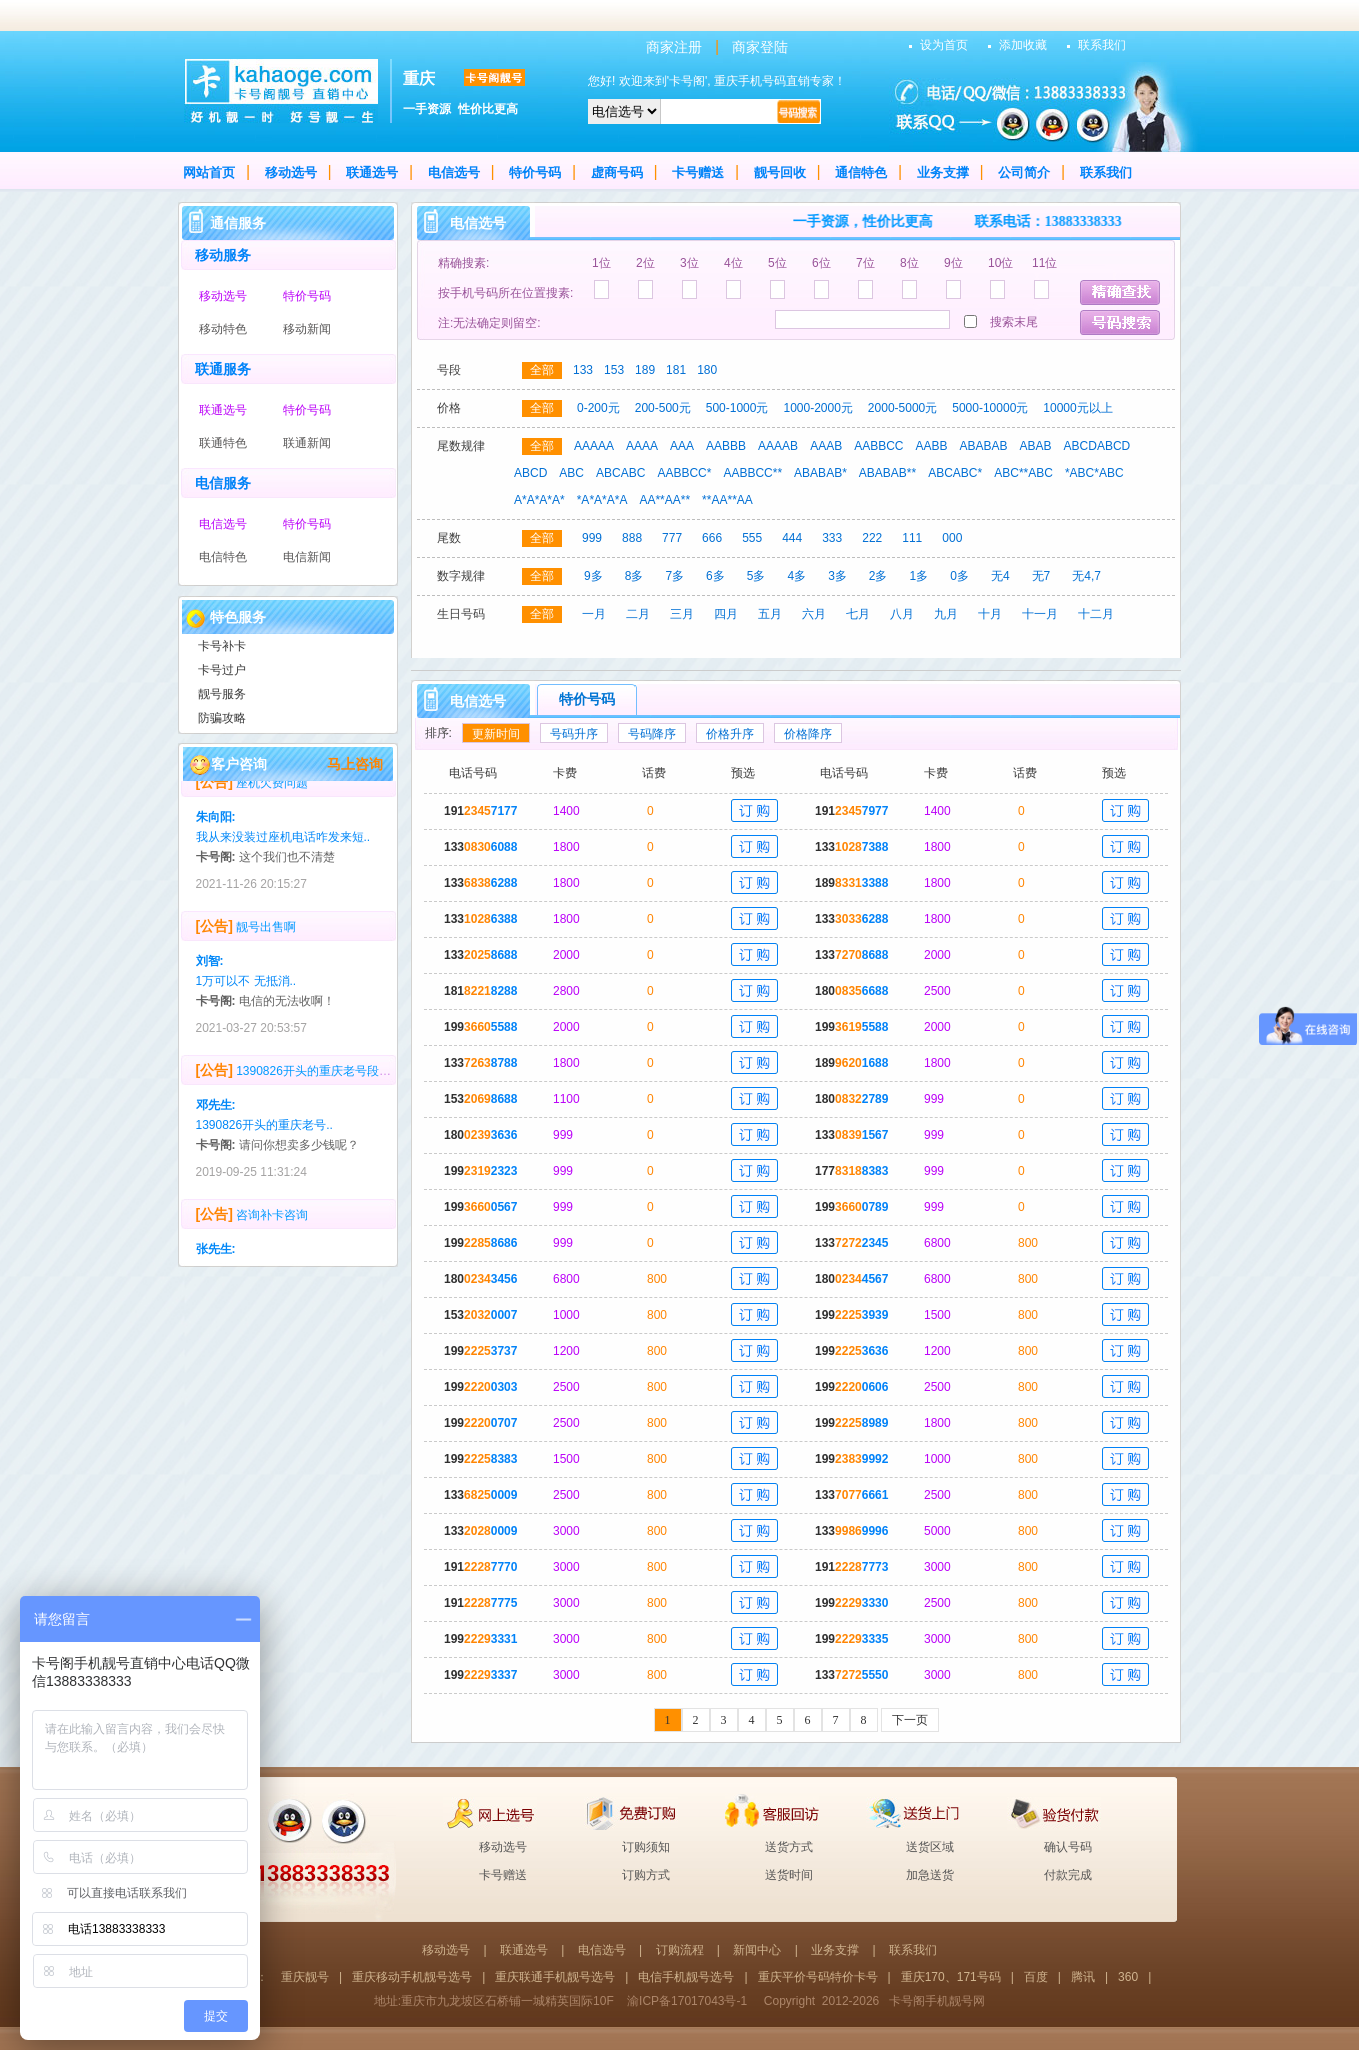 This screenshot has height=2050, width=1359. I want to click on 设为首页, so click(944, 45).